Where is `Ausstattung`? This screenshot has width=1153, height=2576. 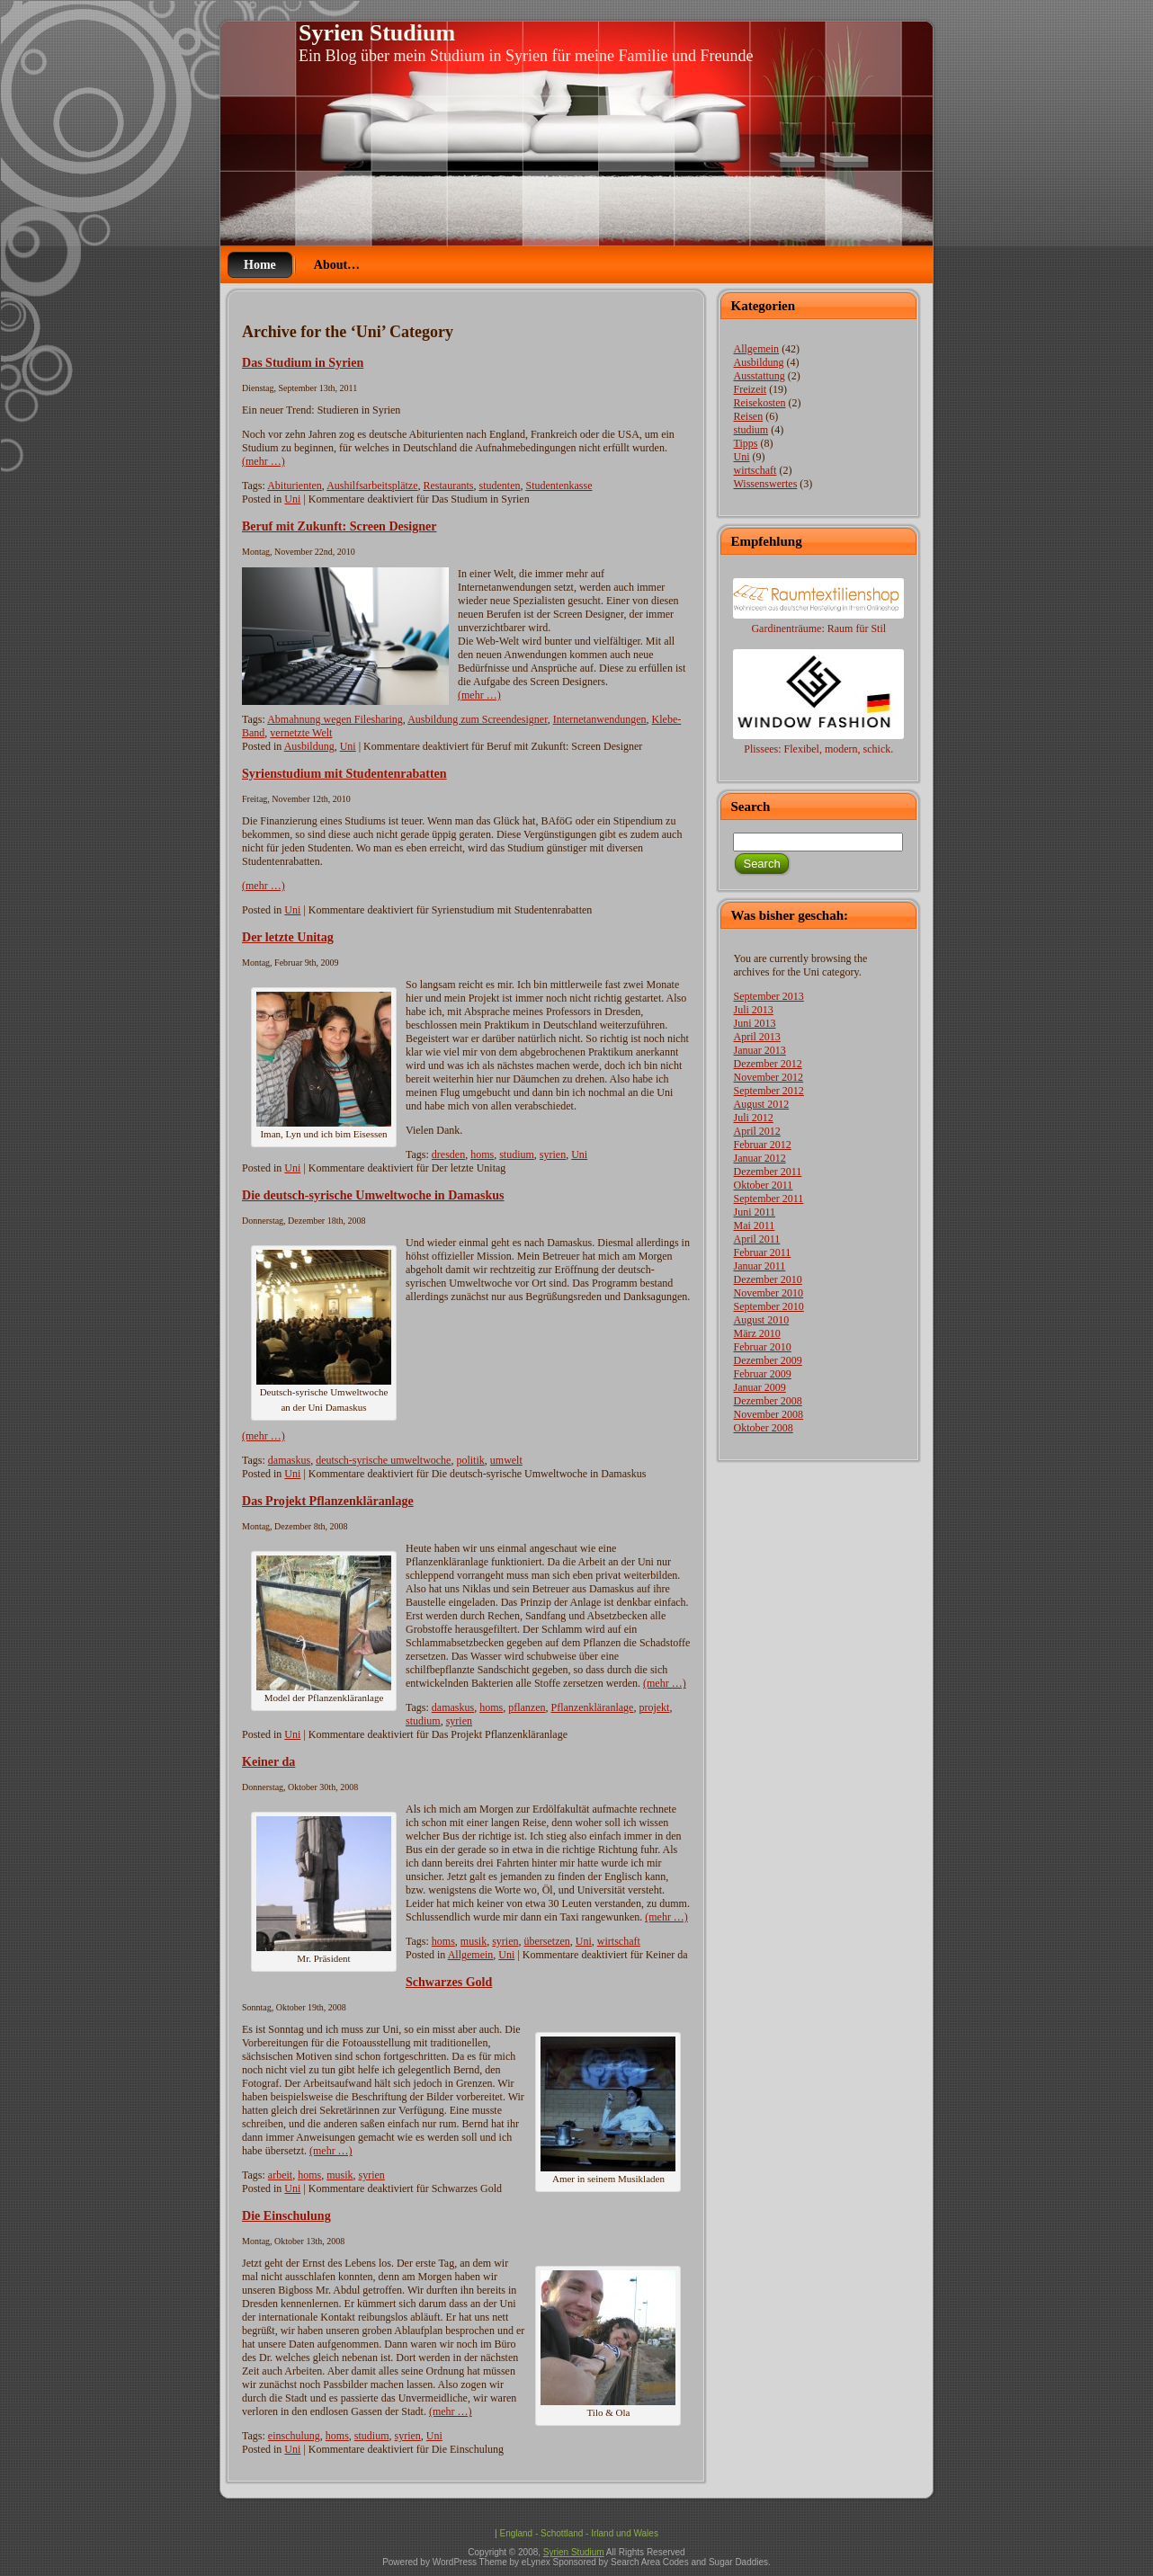 Ausstattung is located at coordinates (758, 376).